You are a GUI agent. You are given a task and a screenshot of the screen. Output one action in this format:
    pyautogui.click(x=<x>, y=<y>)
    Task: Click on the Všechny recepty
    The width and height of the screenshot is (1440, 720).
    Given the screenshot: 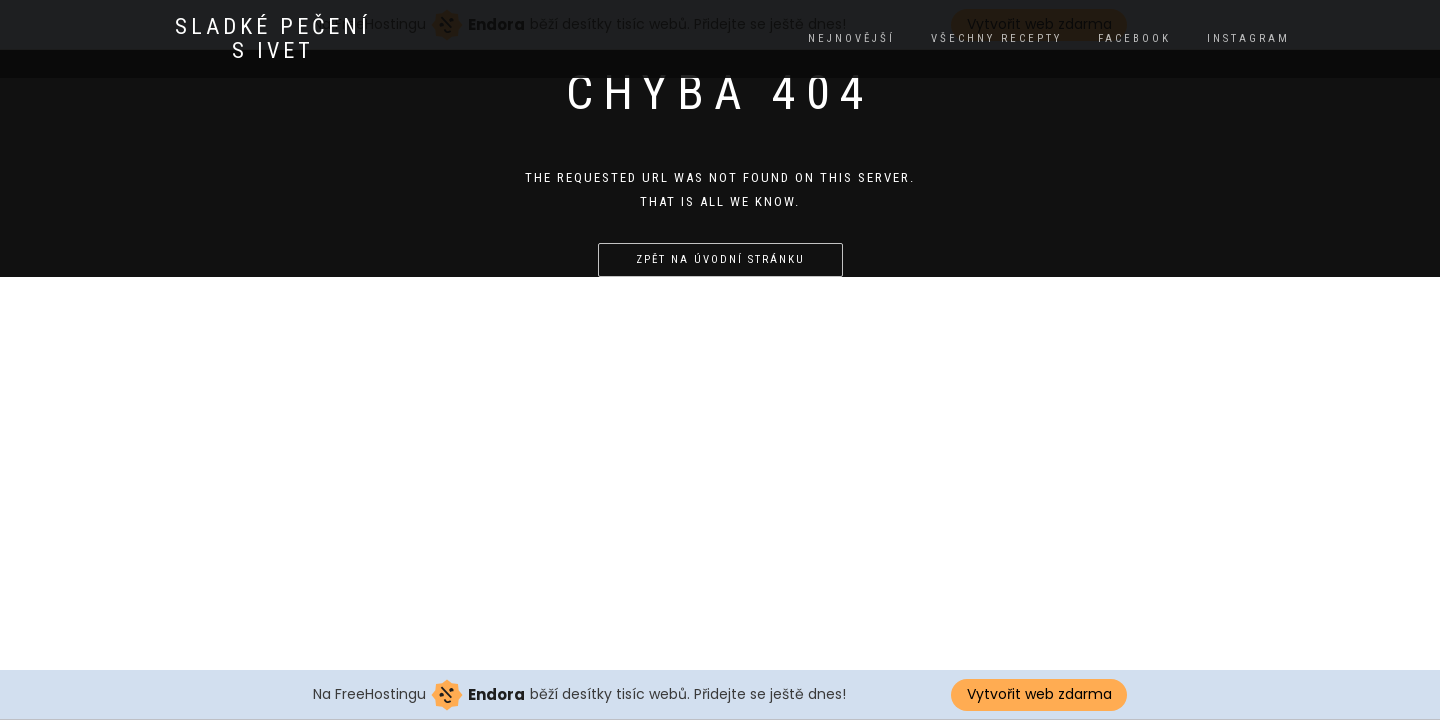 What is the action you would take?
    pyautogui.click(x=996, y=38)
    